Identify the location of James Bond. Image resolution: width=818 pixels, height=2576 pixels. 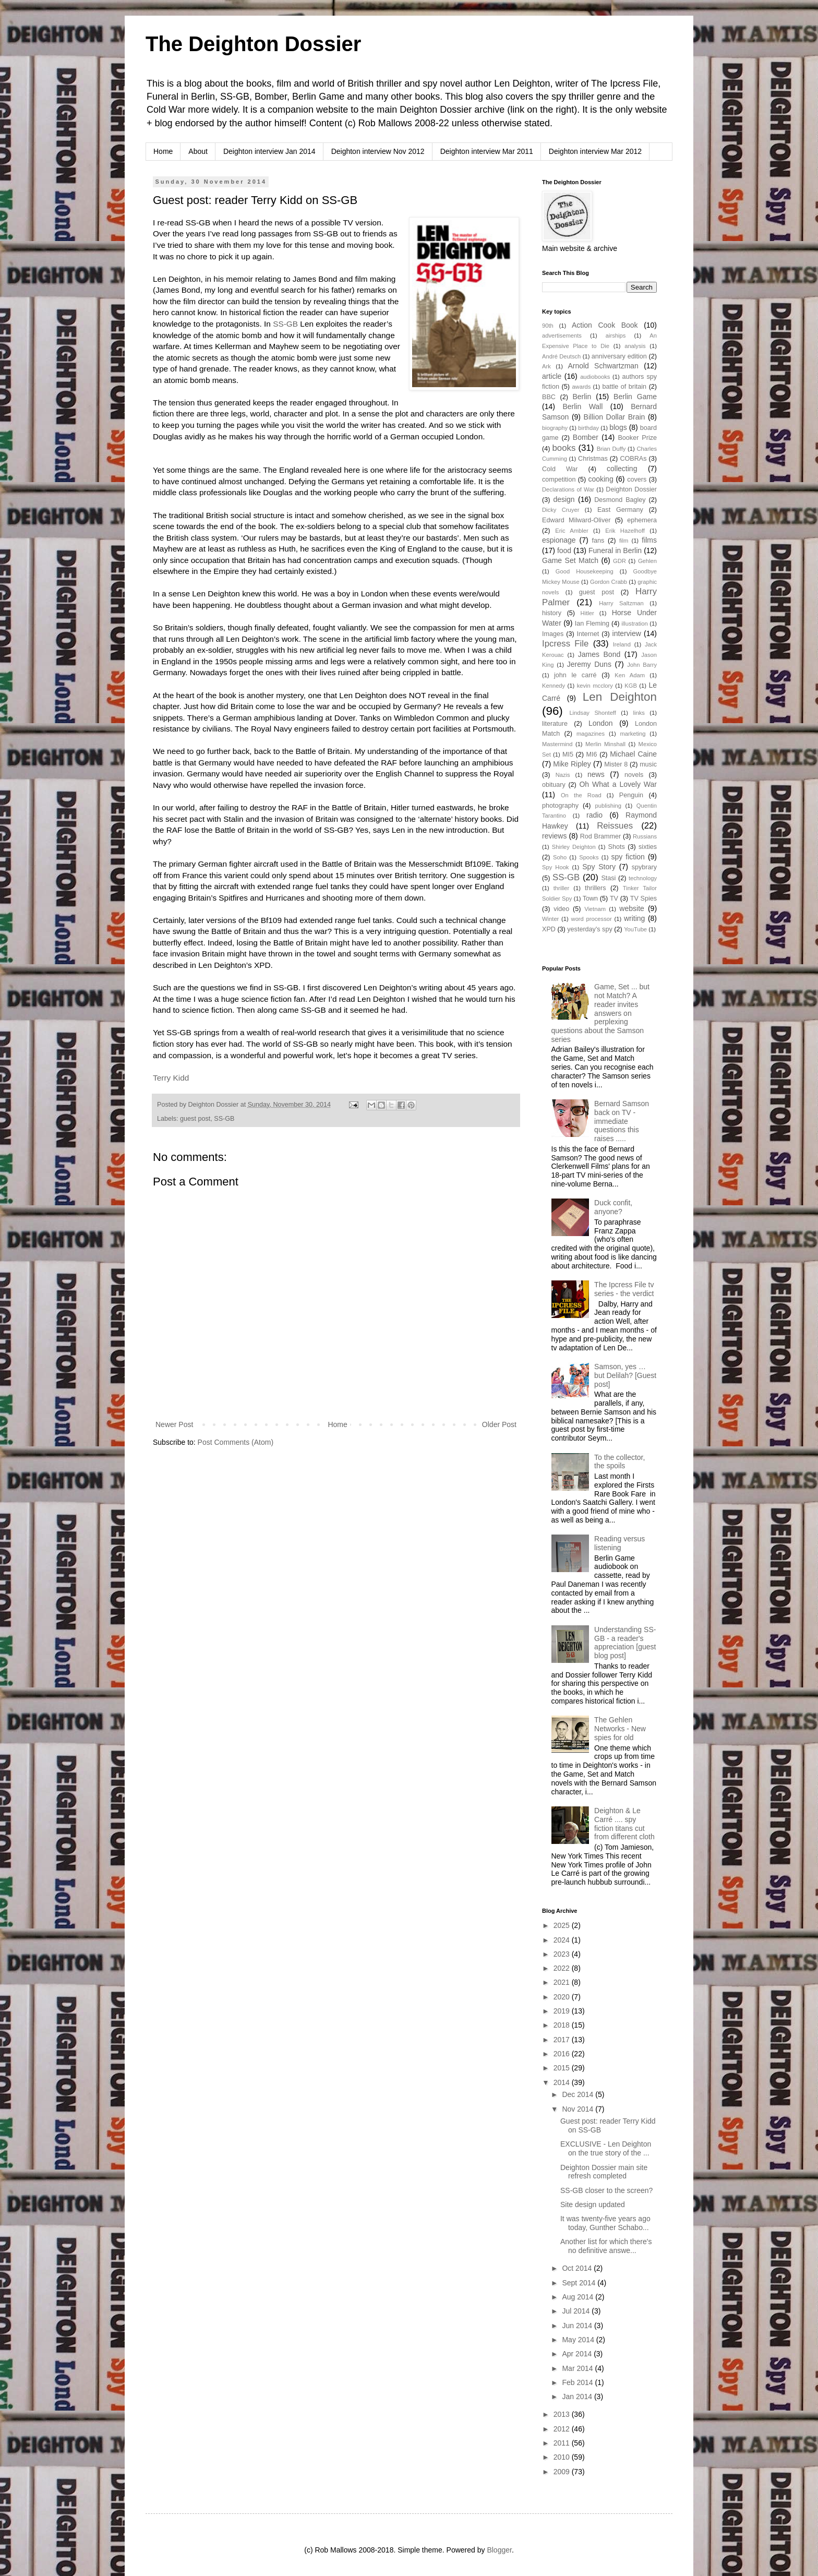
(599, 654).